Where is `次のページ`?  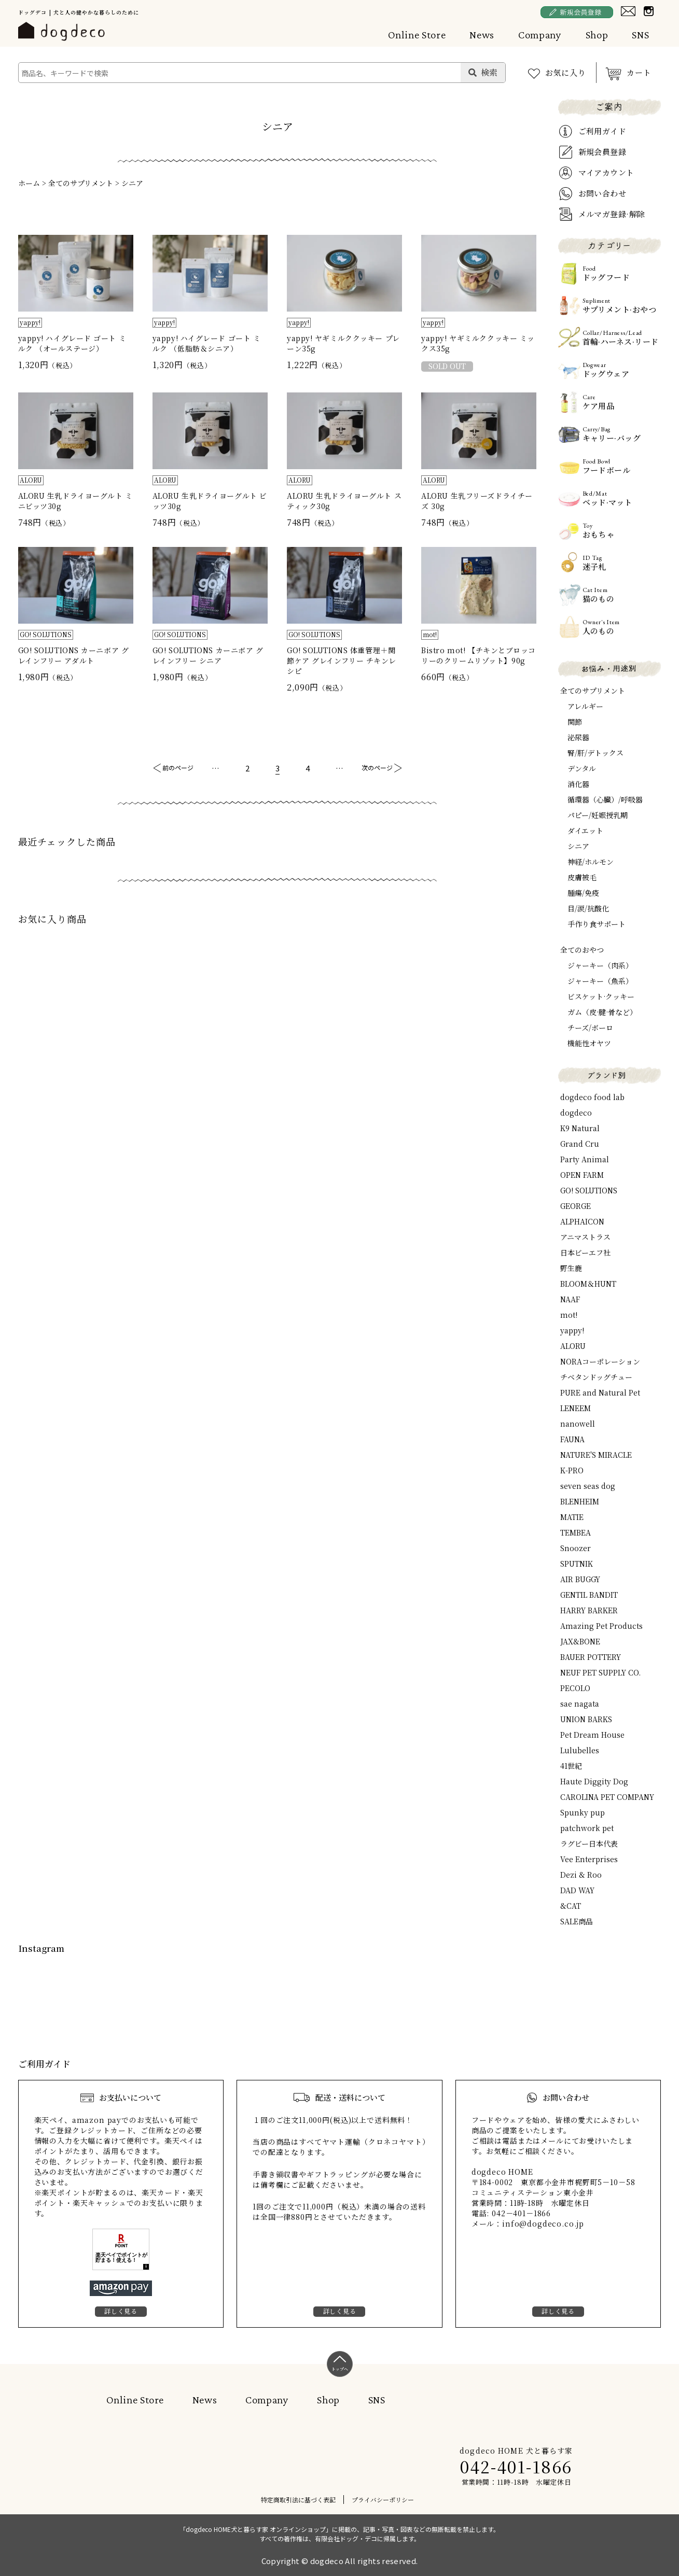 次のページ is located at coordinates (377, 767).